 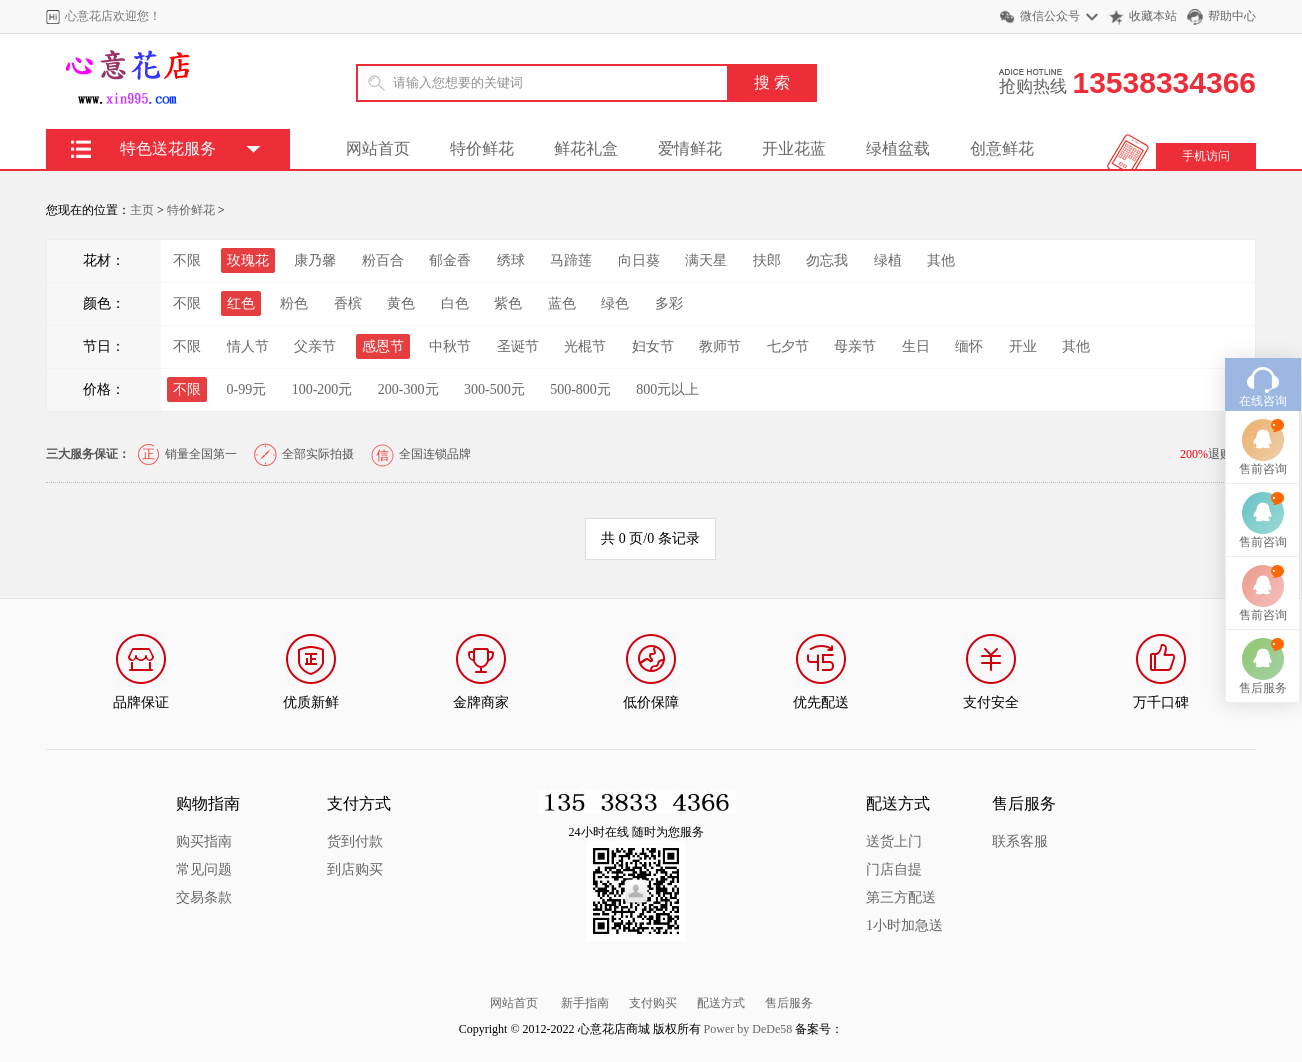 What do you see at coordinates (315, 260) in the screenshot?
I see `康乃馨` at bounding box center [315, 260].